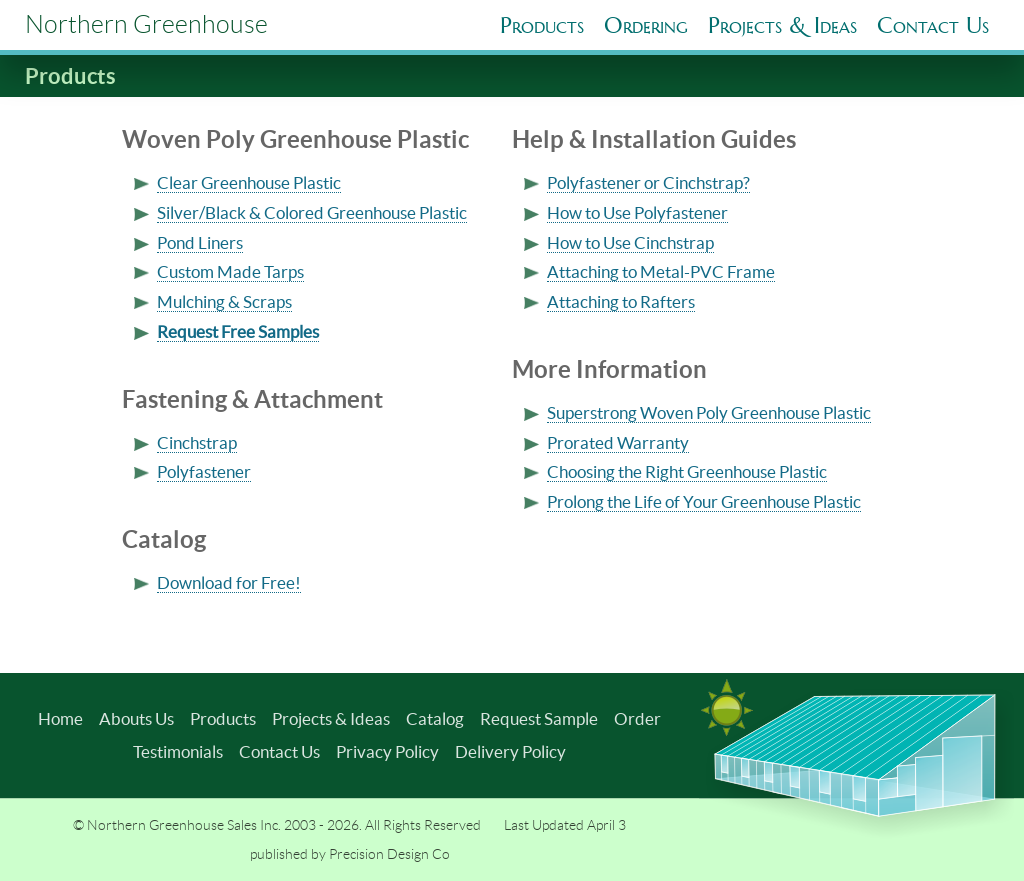 The width and height of the screenshot is (1024, 881). What do you see at coordinates (178, 751) in the screenshot?
I see `Testimonials` at bounding box center [178, 751].